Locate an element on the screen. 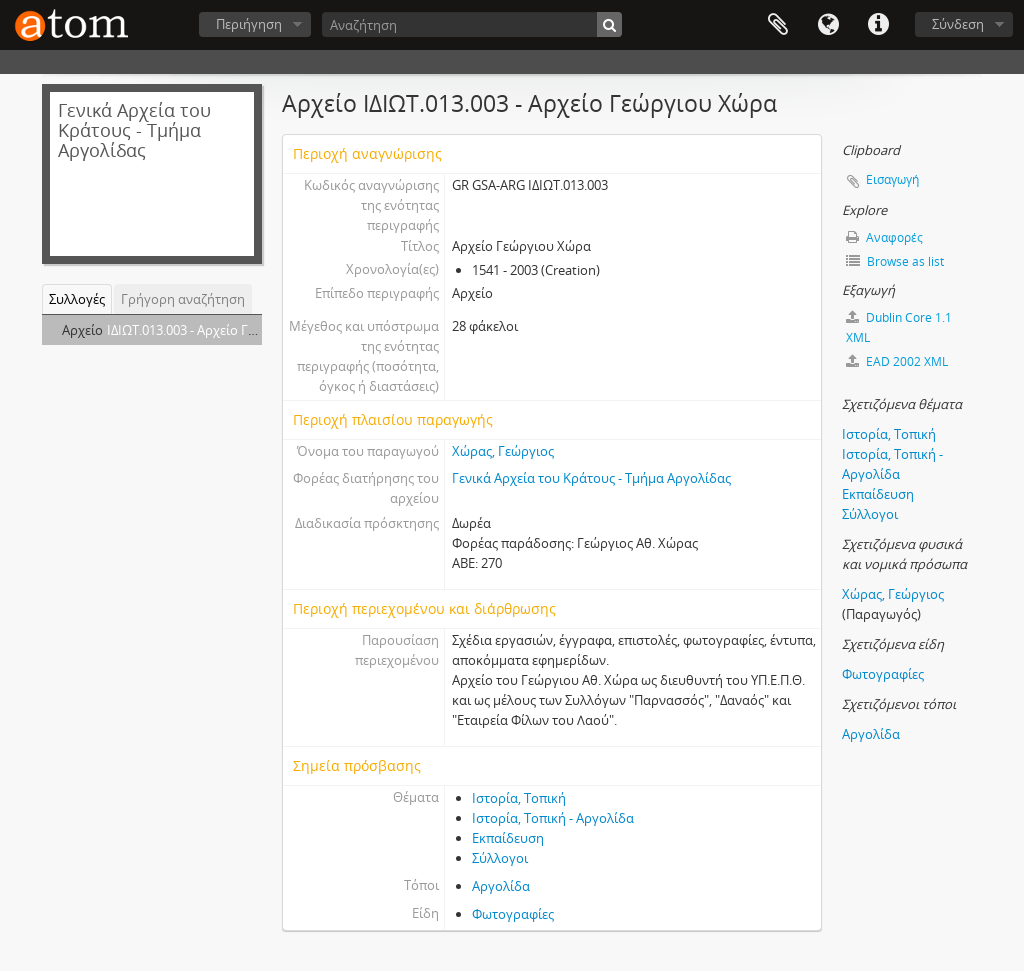 This screenshot has width=1024, height=971. Αναφορές is located at coordinates (884, 237).